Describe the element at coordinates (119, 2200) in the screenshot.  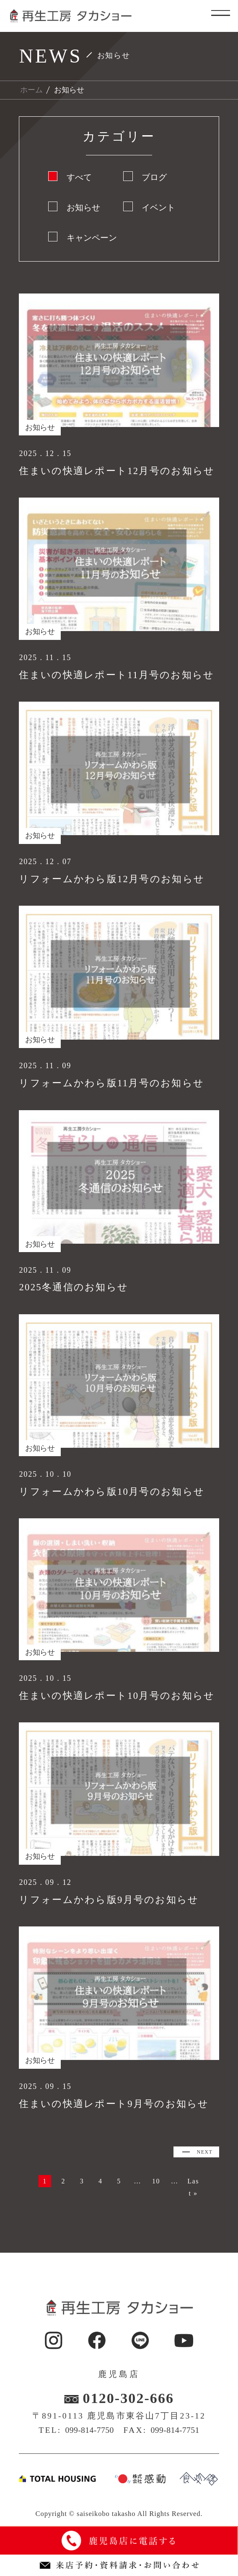
I see `Last » [Last Page]` at that location.